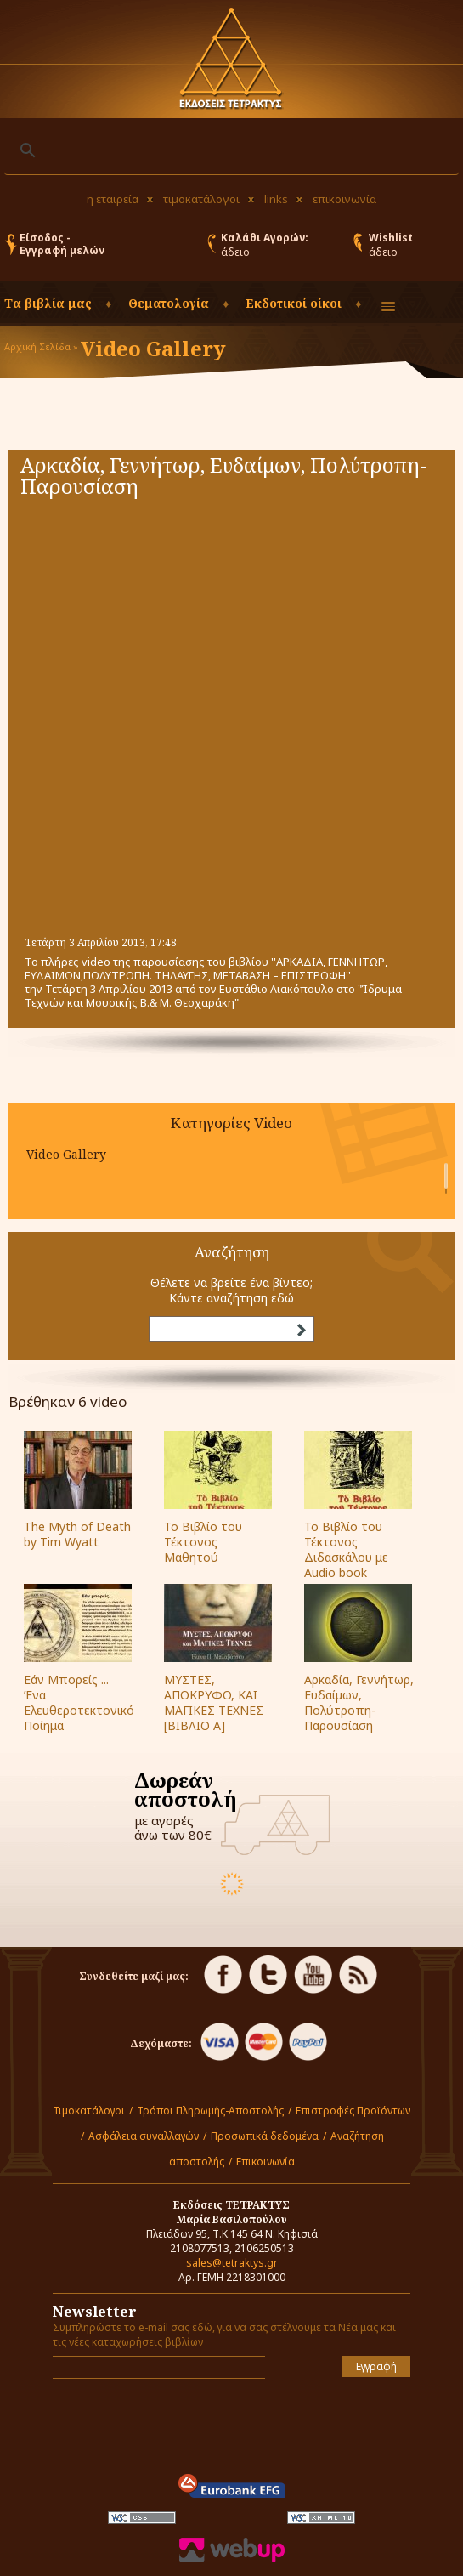 This screenshot has width=463, height=2576. I want to click on Αρχική Σελίδα », so click(41, 346).